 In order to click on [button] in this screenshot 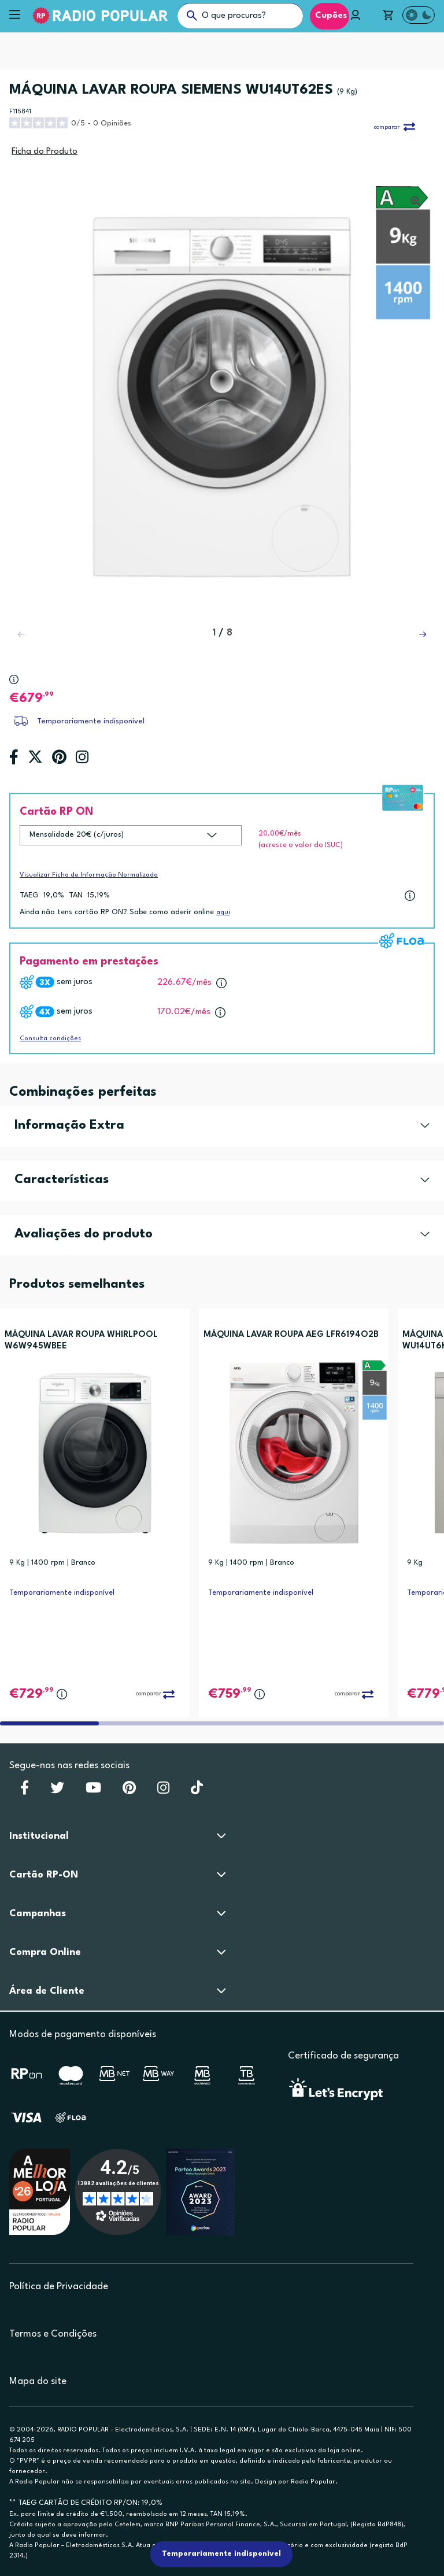, I will do `click(422, 634)`.